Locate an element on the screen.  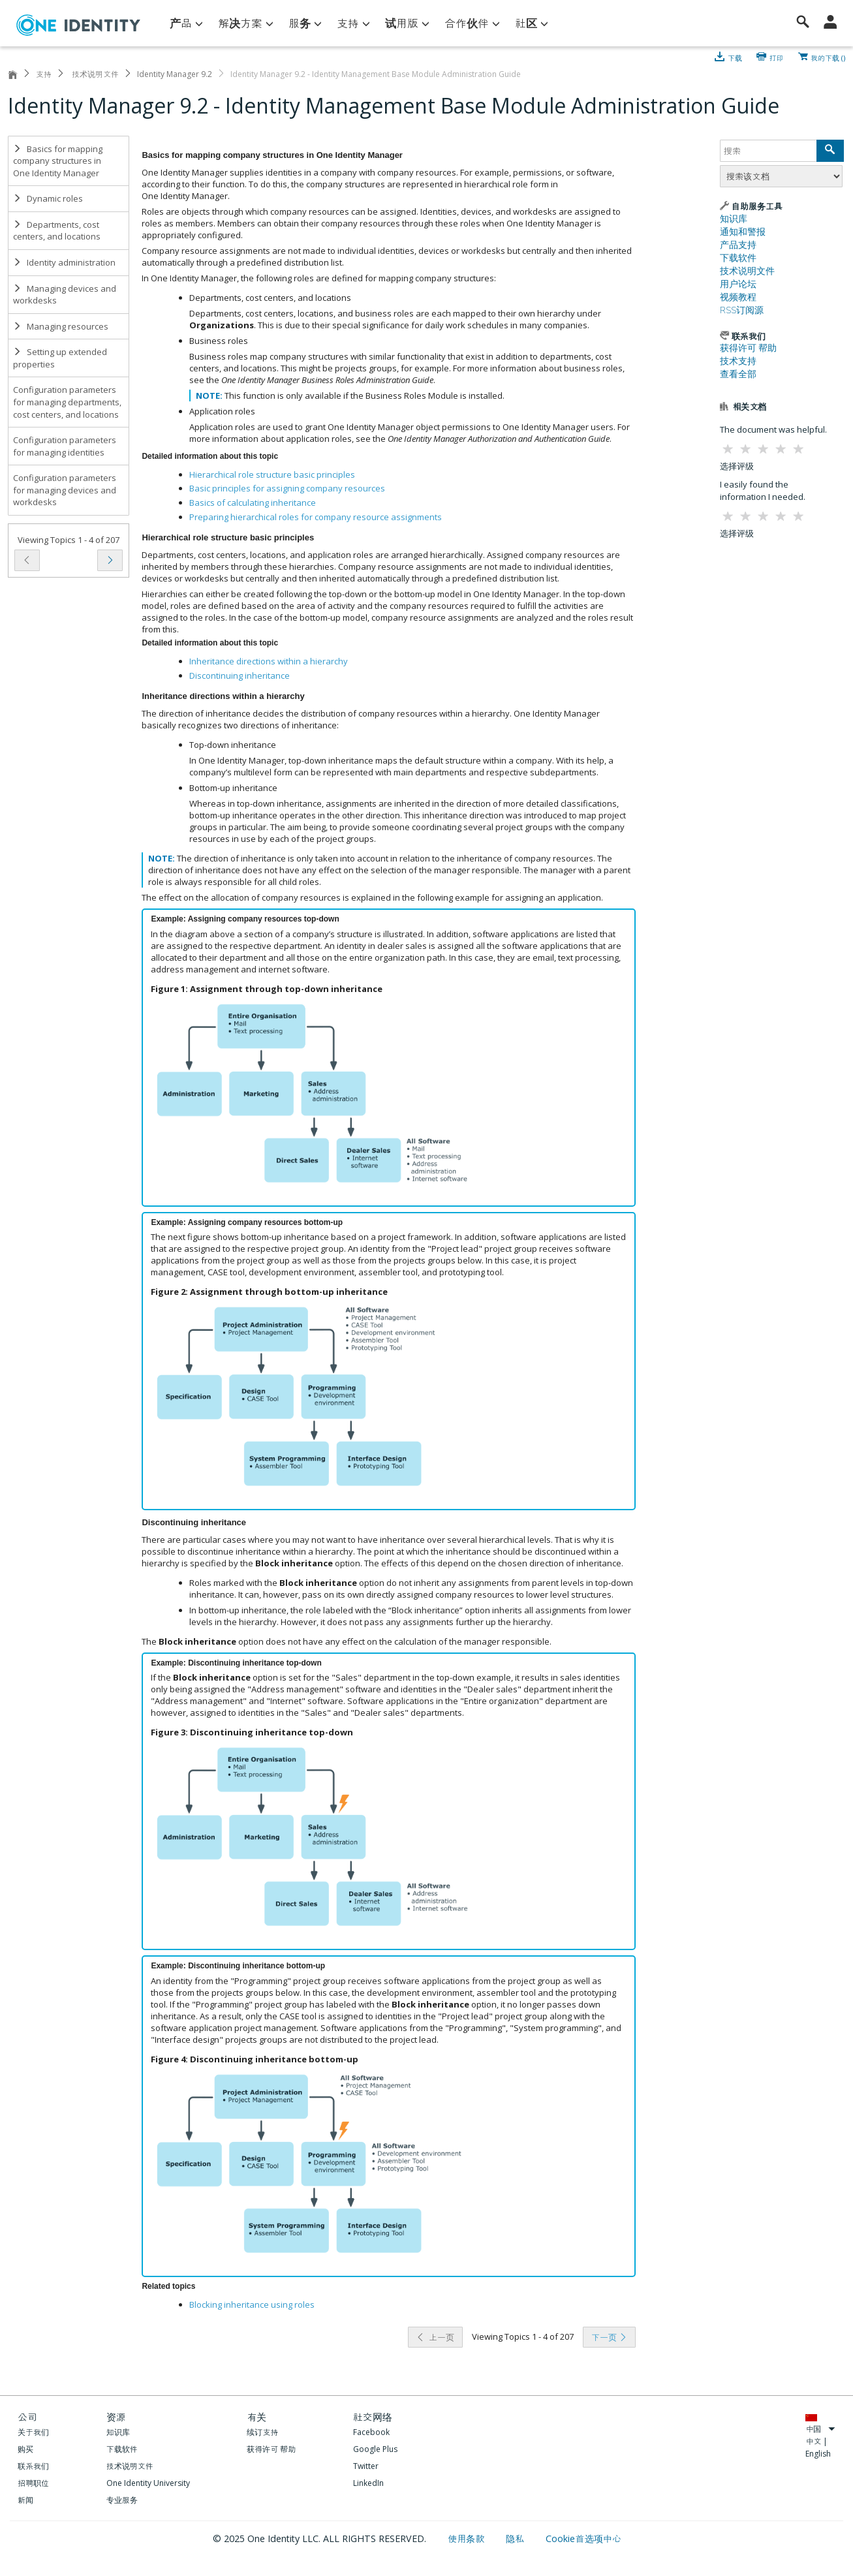
使用条款 is located at coordinates (468, 2538).